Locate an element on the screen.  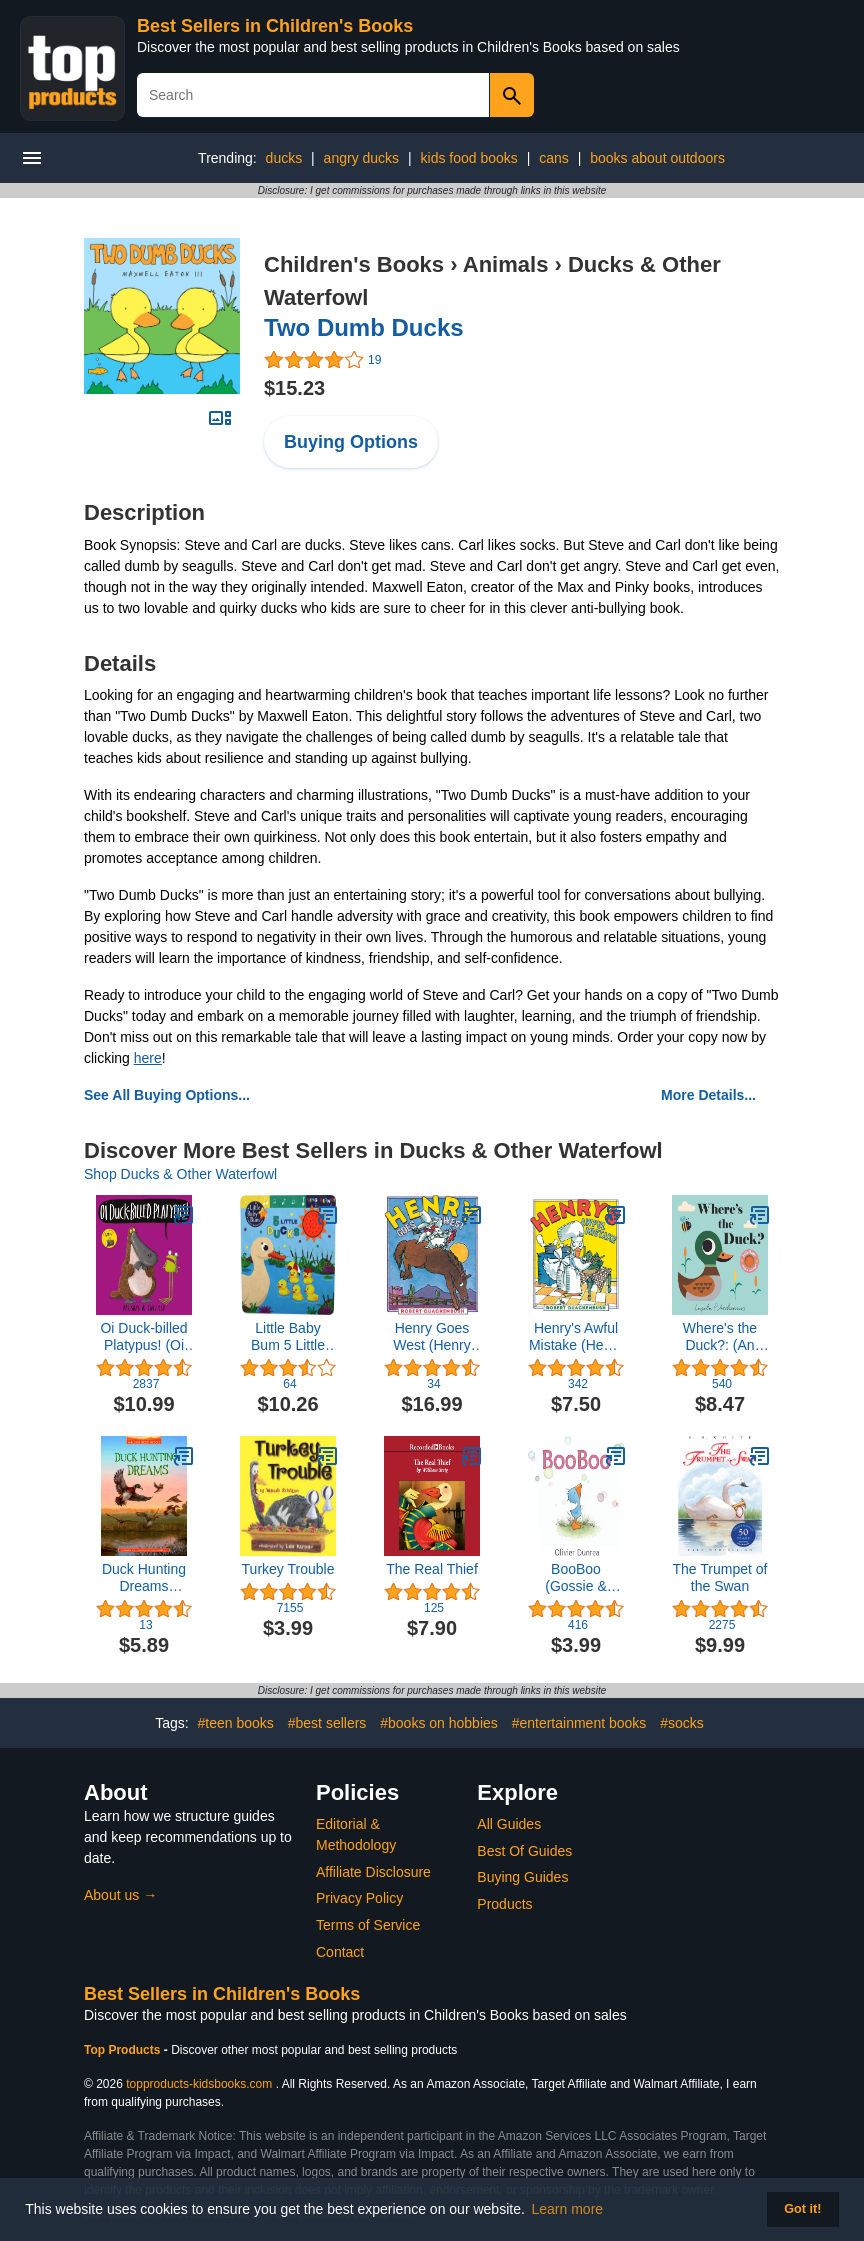
ducks is located at coordinates (284, 158).